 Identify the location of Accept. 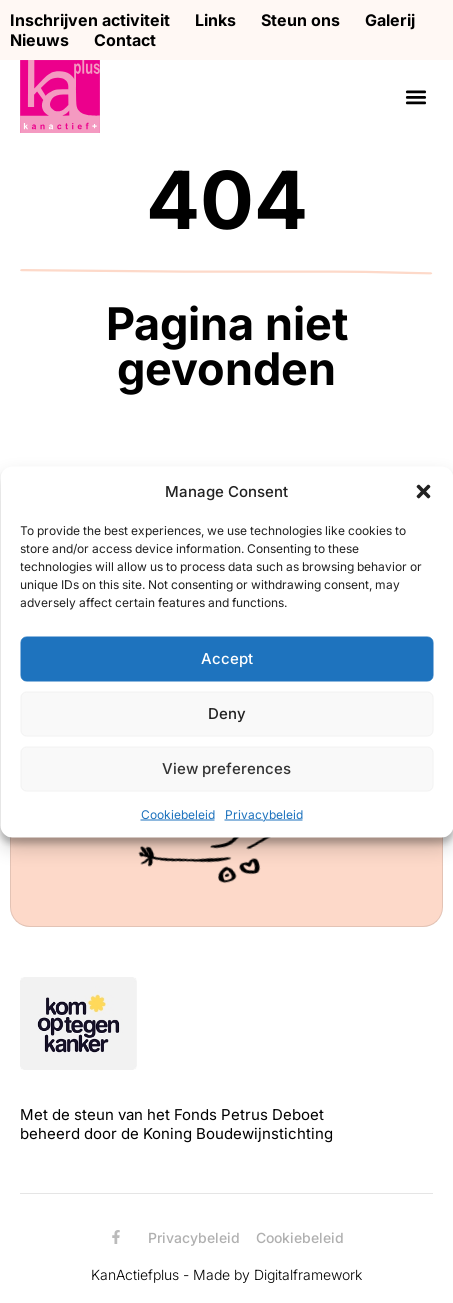
(227, 658).